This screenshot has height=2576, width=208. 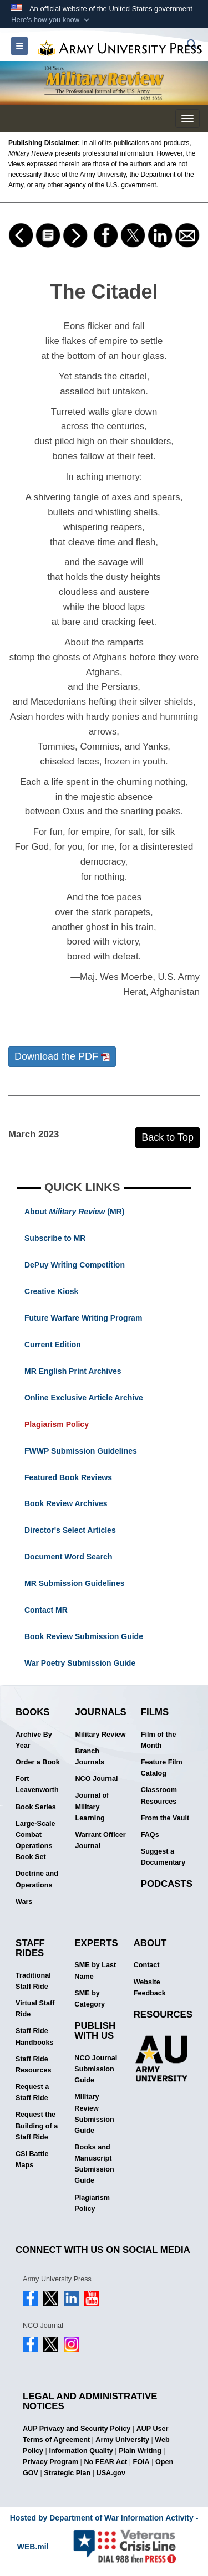 What do you see at coordinates (74, 1264) in the screenshot?
I see `DePuy Writing Competition` at bounding box center [74, 1264].